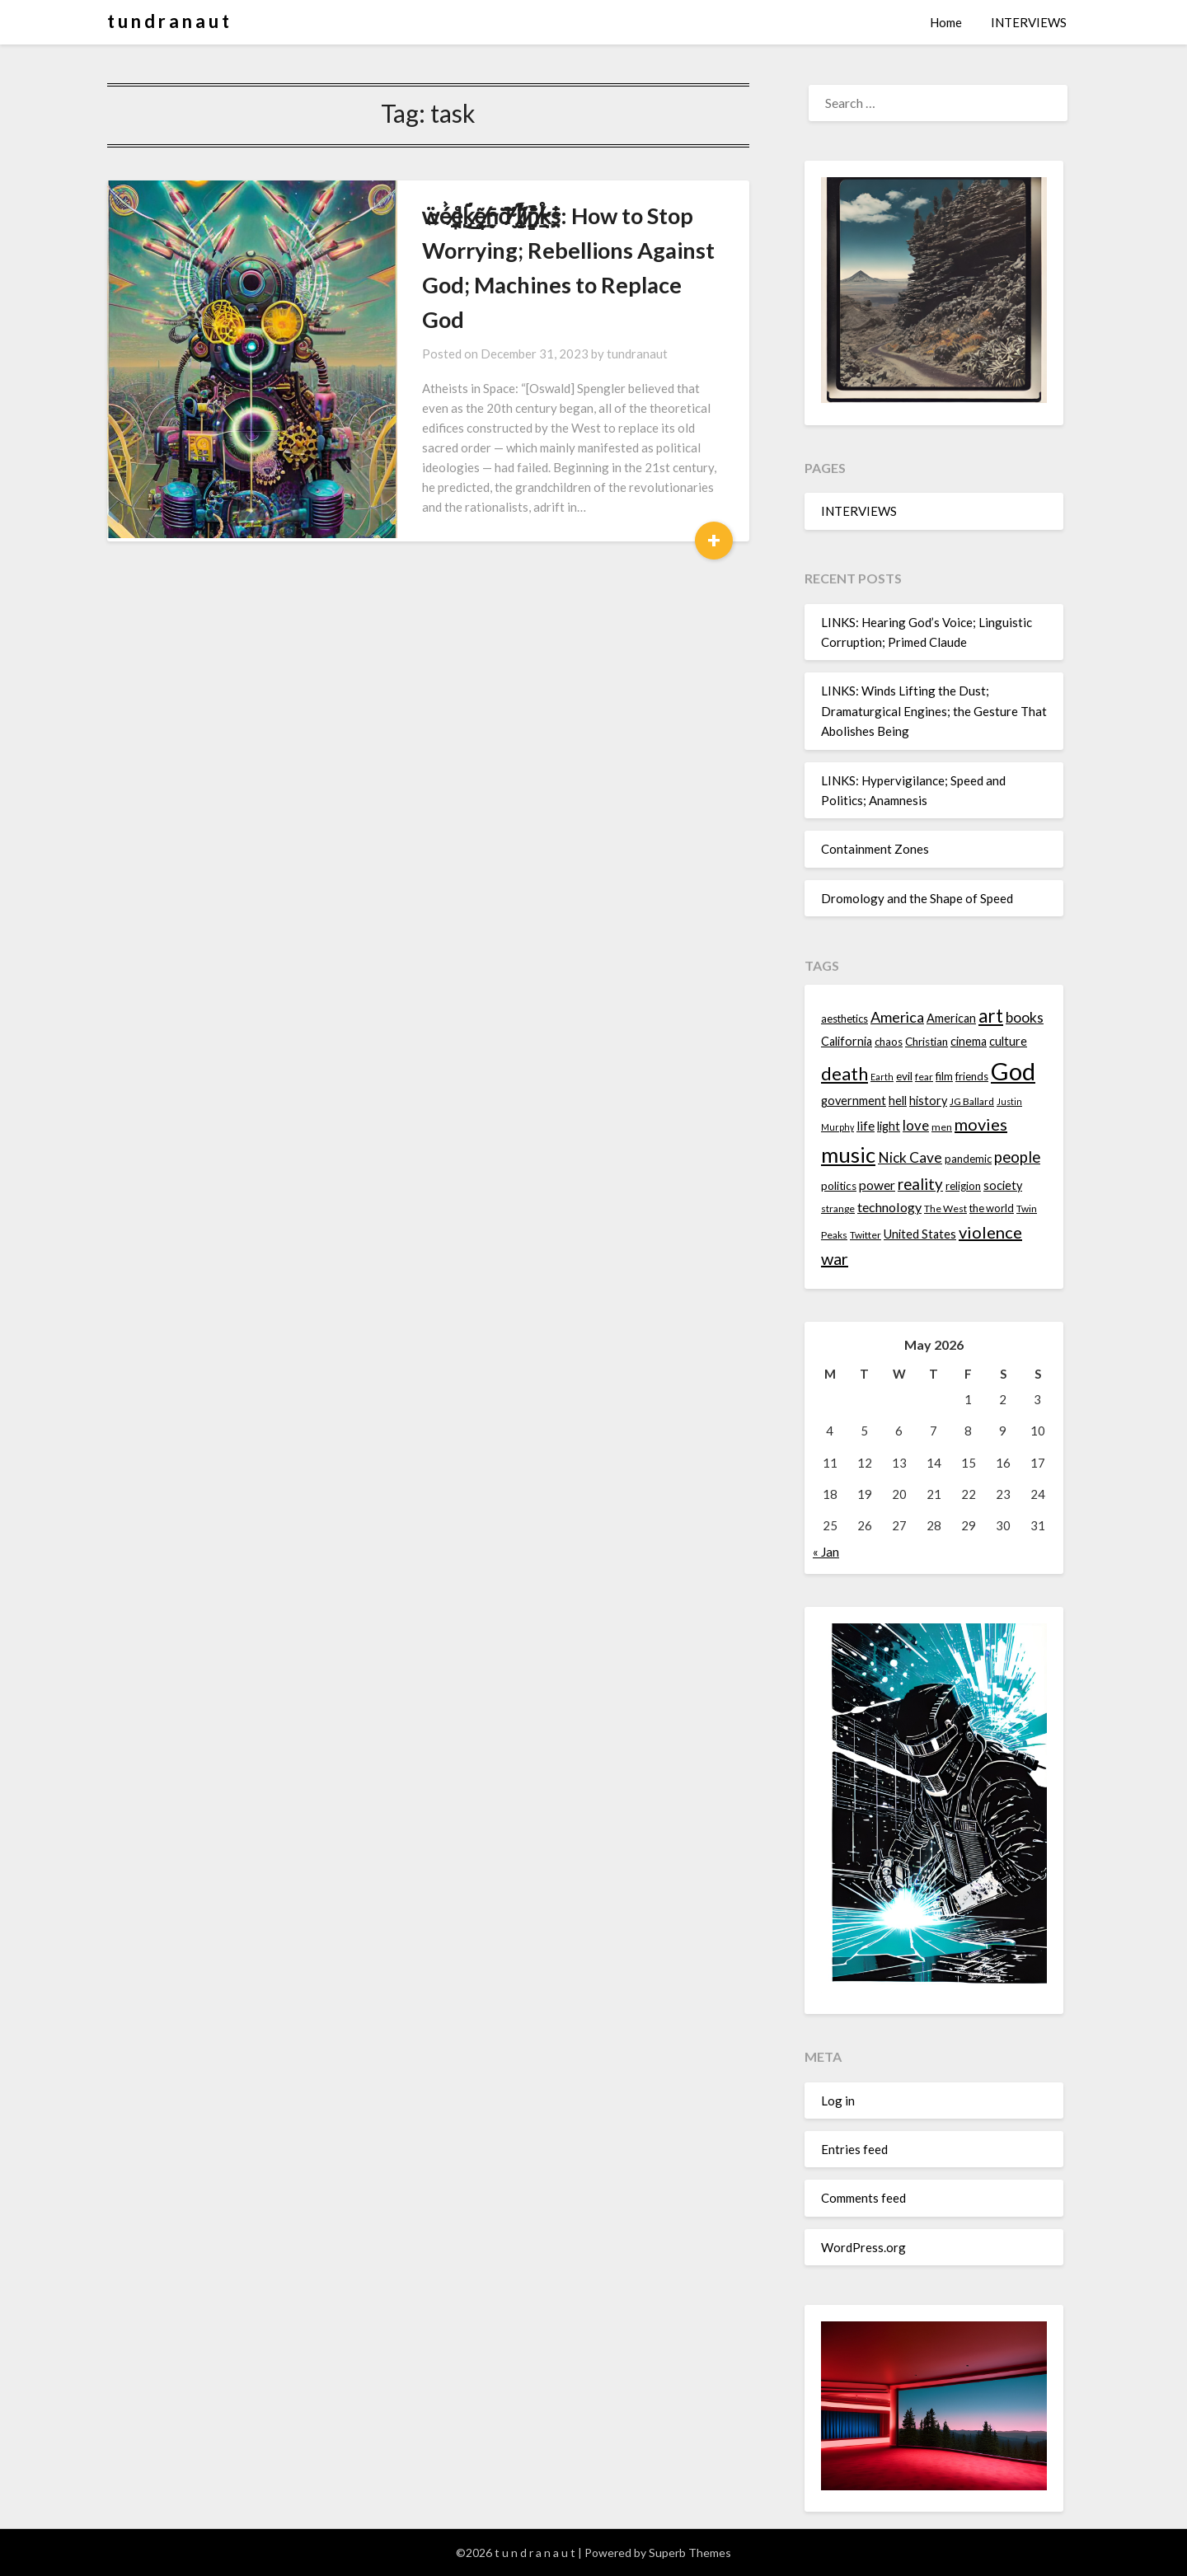  I want to click on history [history (16 items)], so click(928, 1101).